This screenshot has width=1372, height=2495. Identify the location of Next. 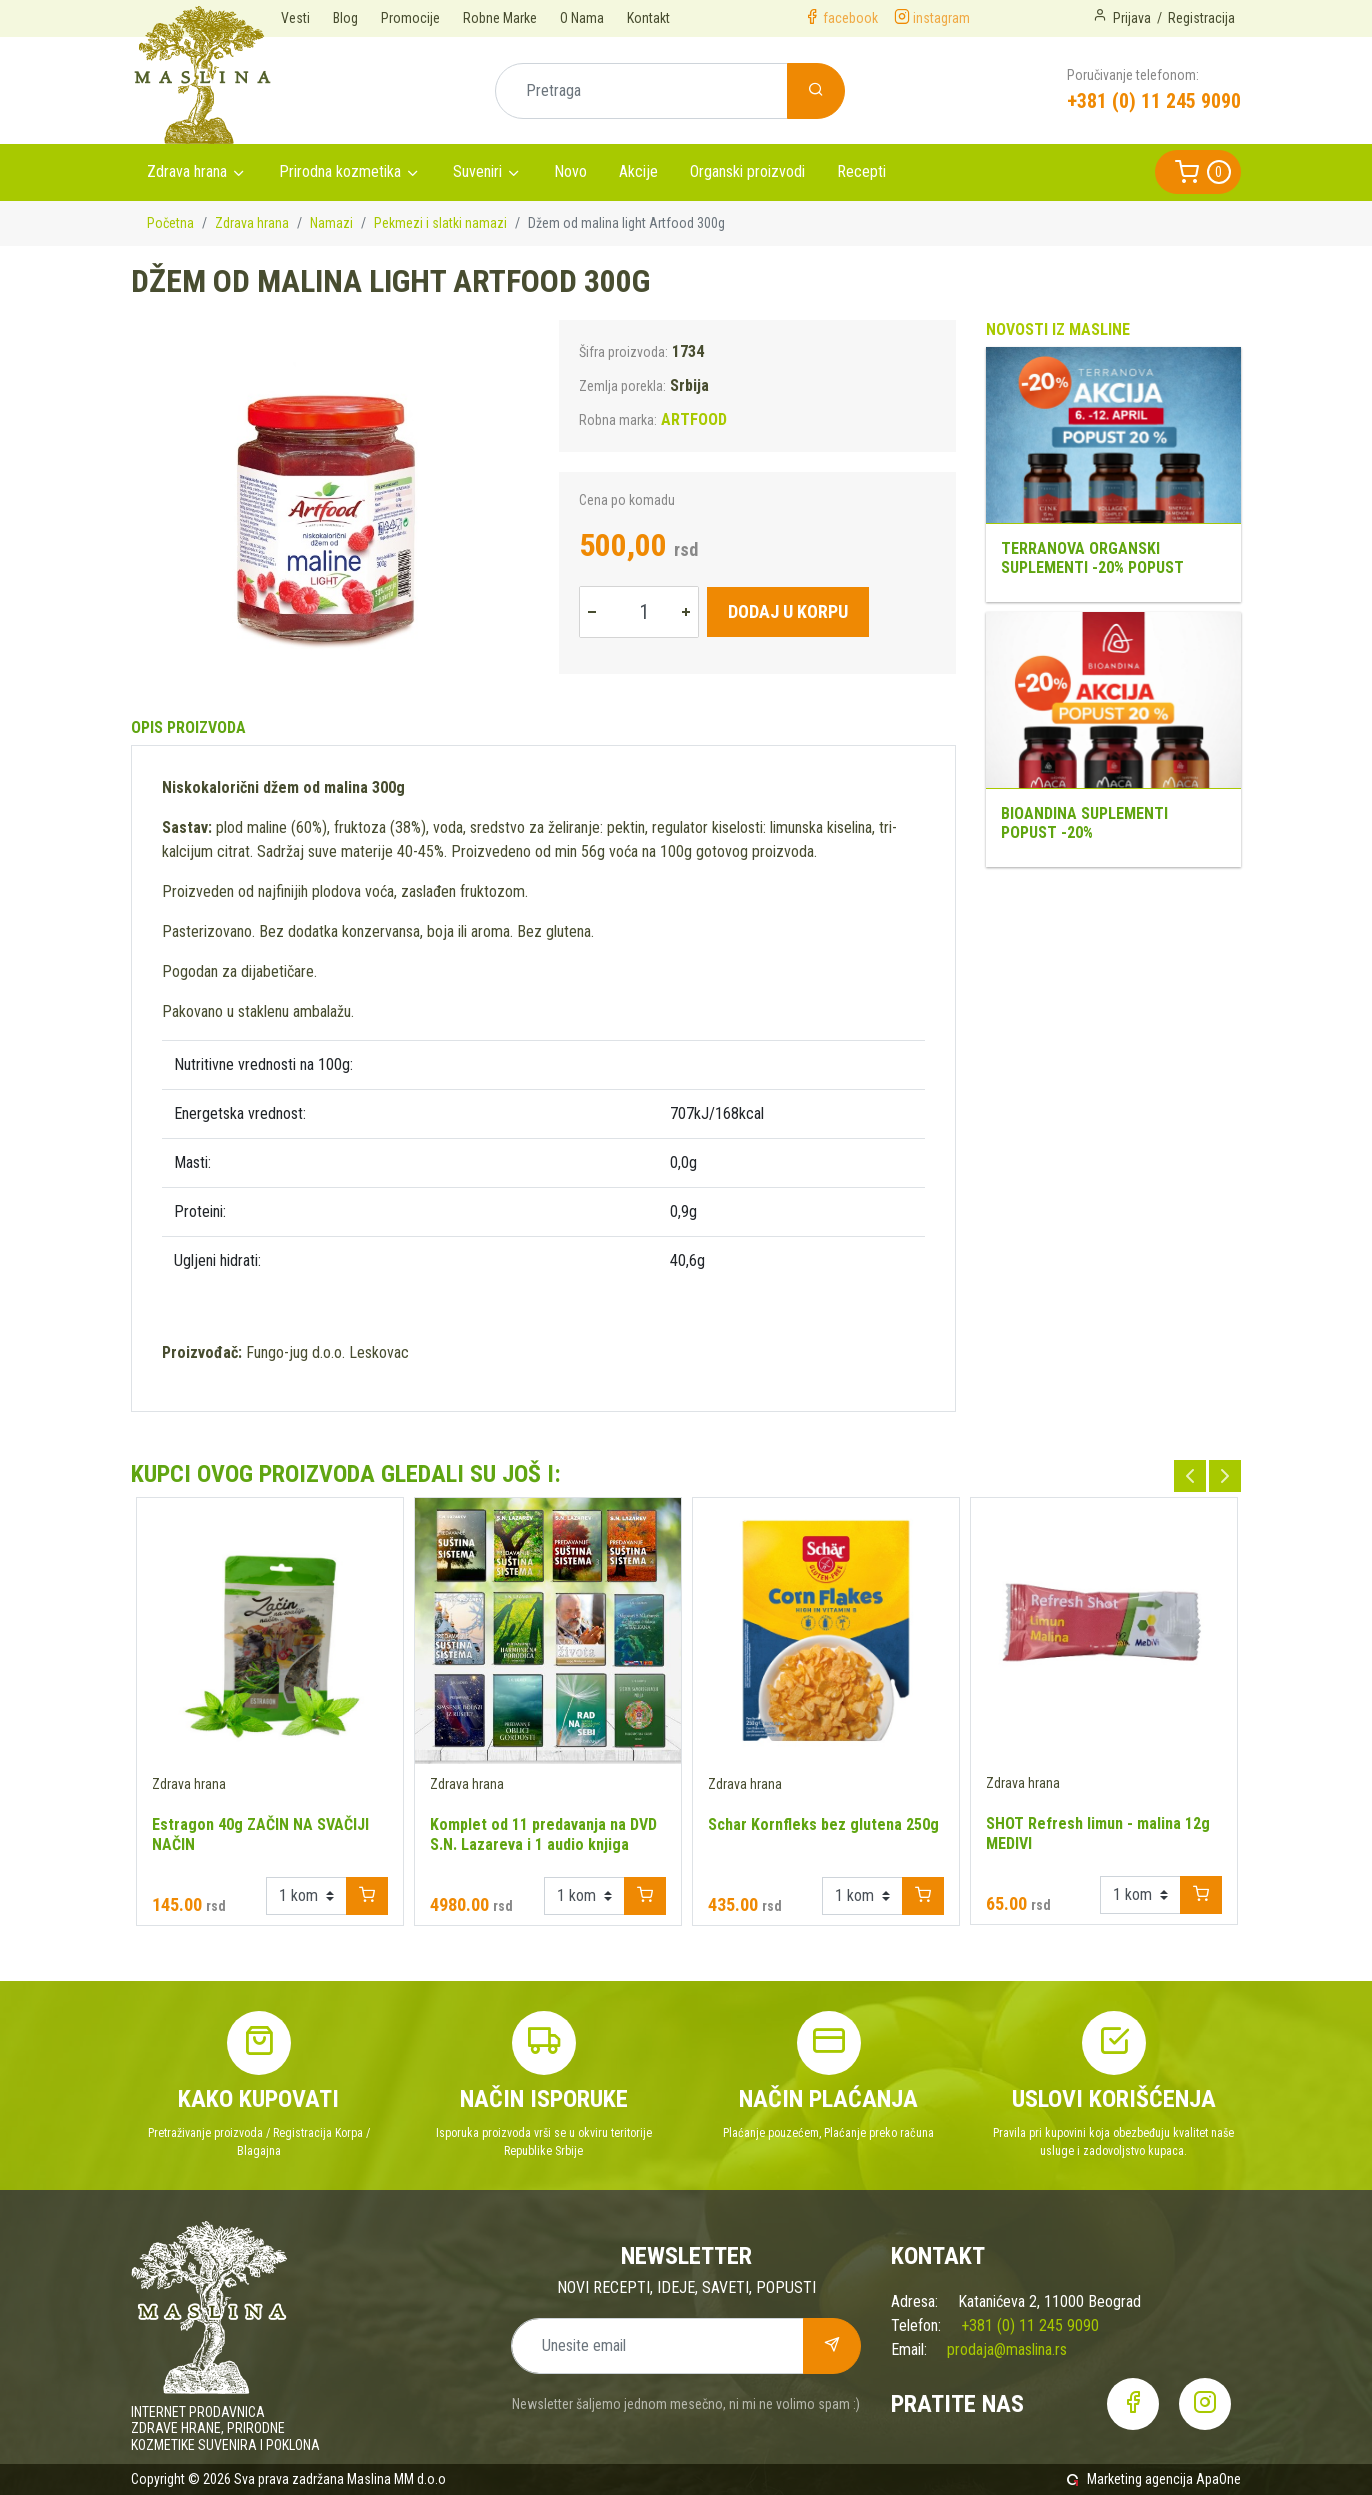
(1225, 1476).